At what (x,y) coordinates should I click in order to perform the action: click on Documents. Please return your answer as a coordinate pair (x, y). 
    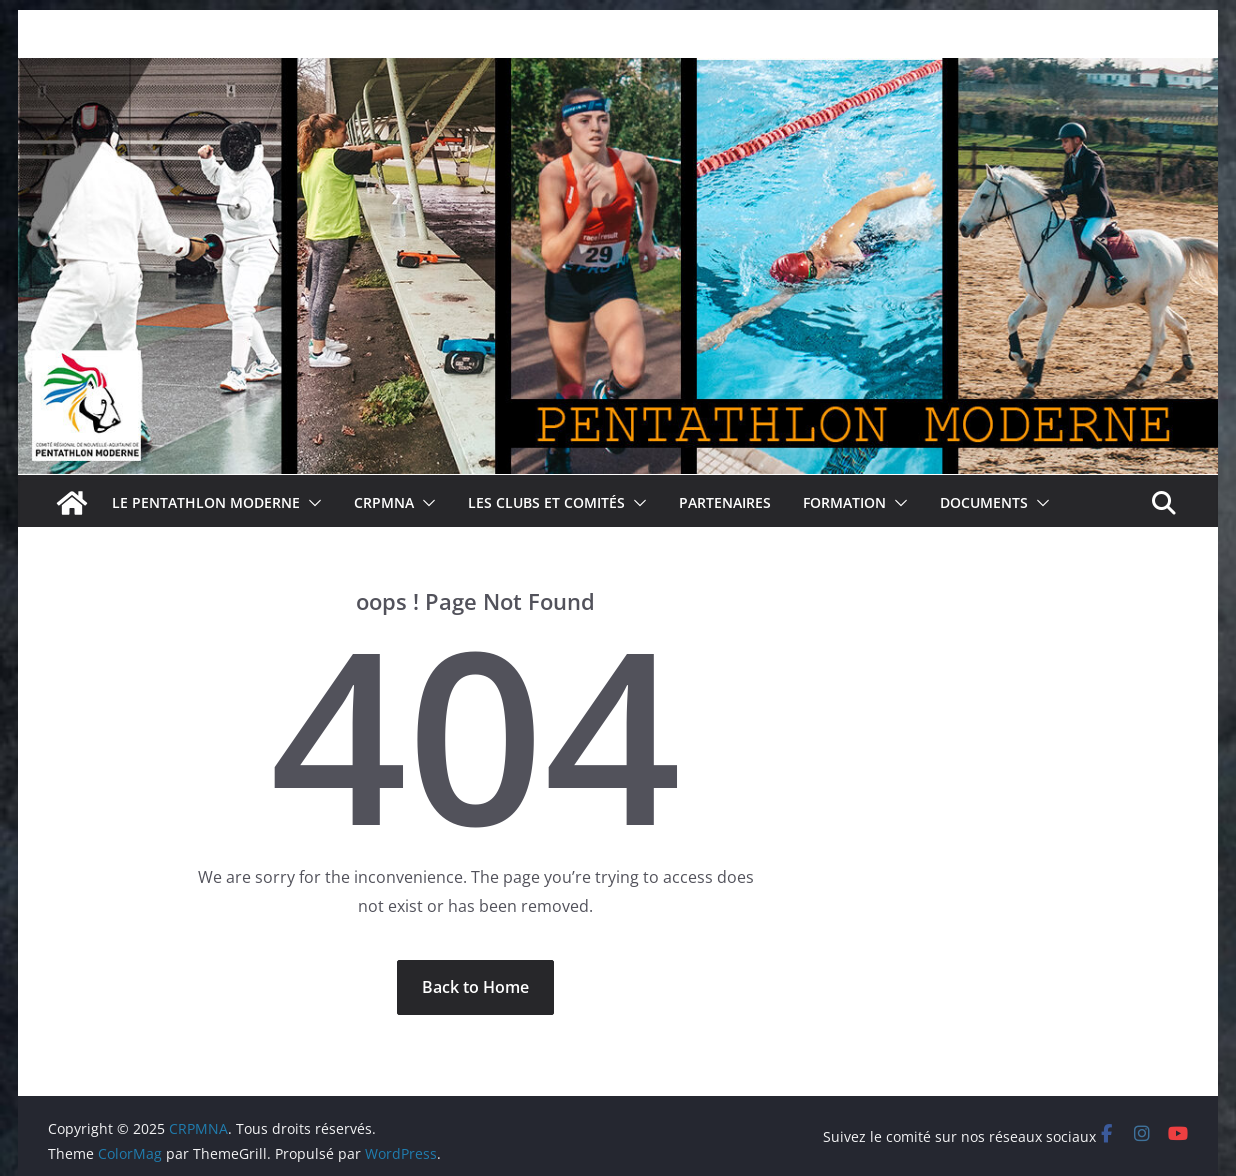
    Looking at the image, I should click on (984, 502).